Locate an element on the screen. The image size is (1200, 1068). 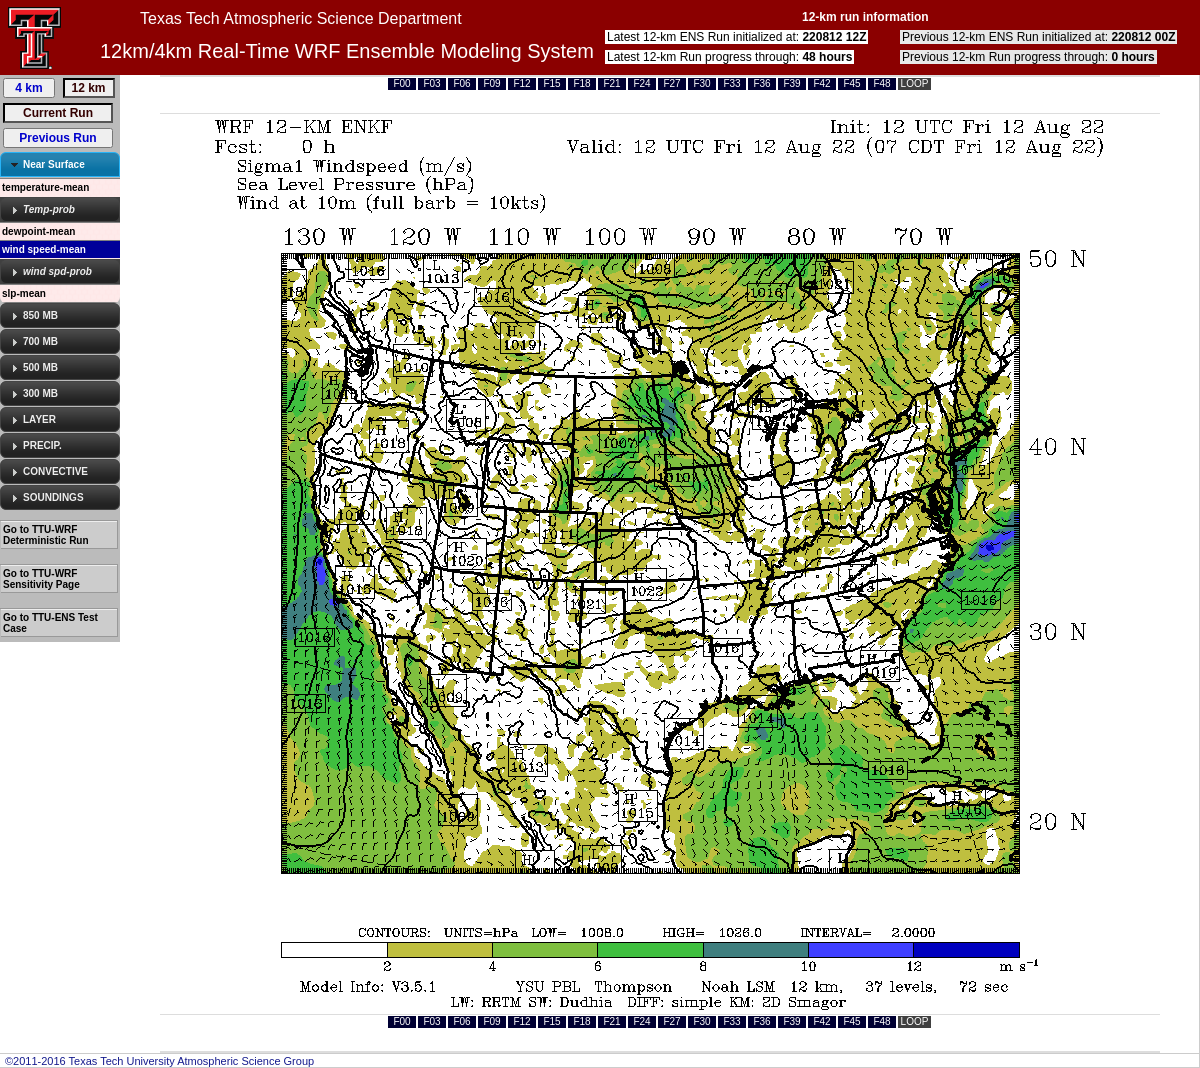
Temp-prob is located at coordinates (49, 209).